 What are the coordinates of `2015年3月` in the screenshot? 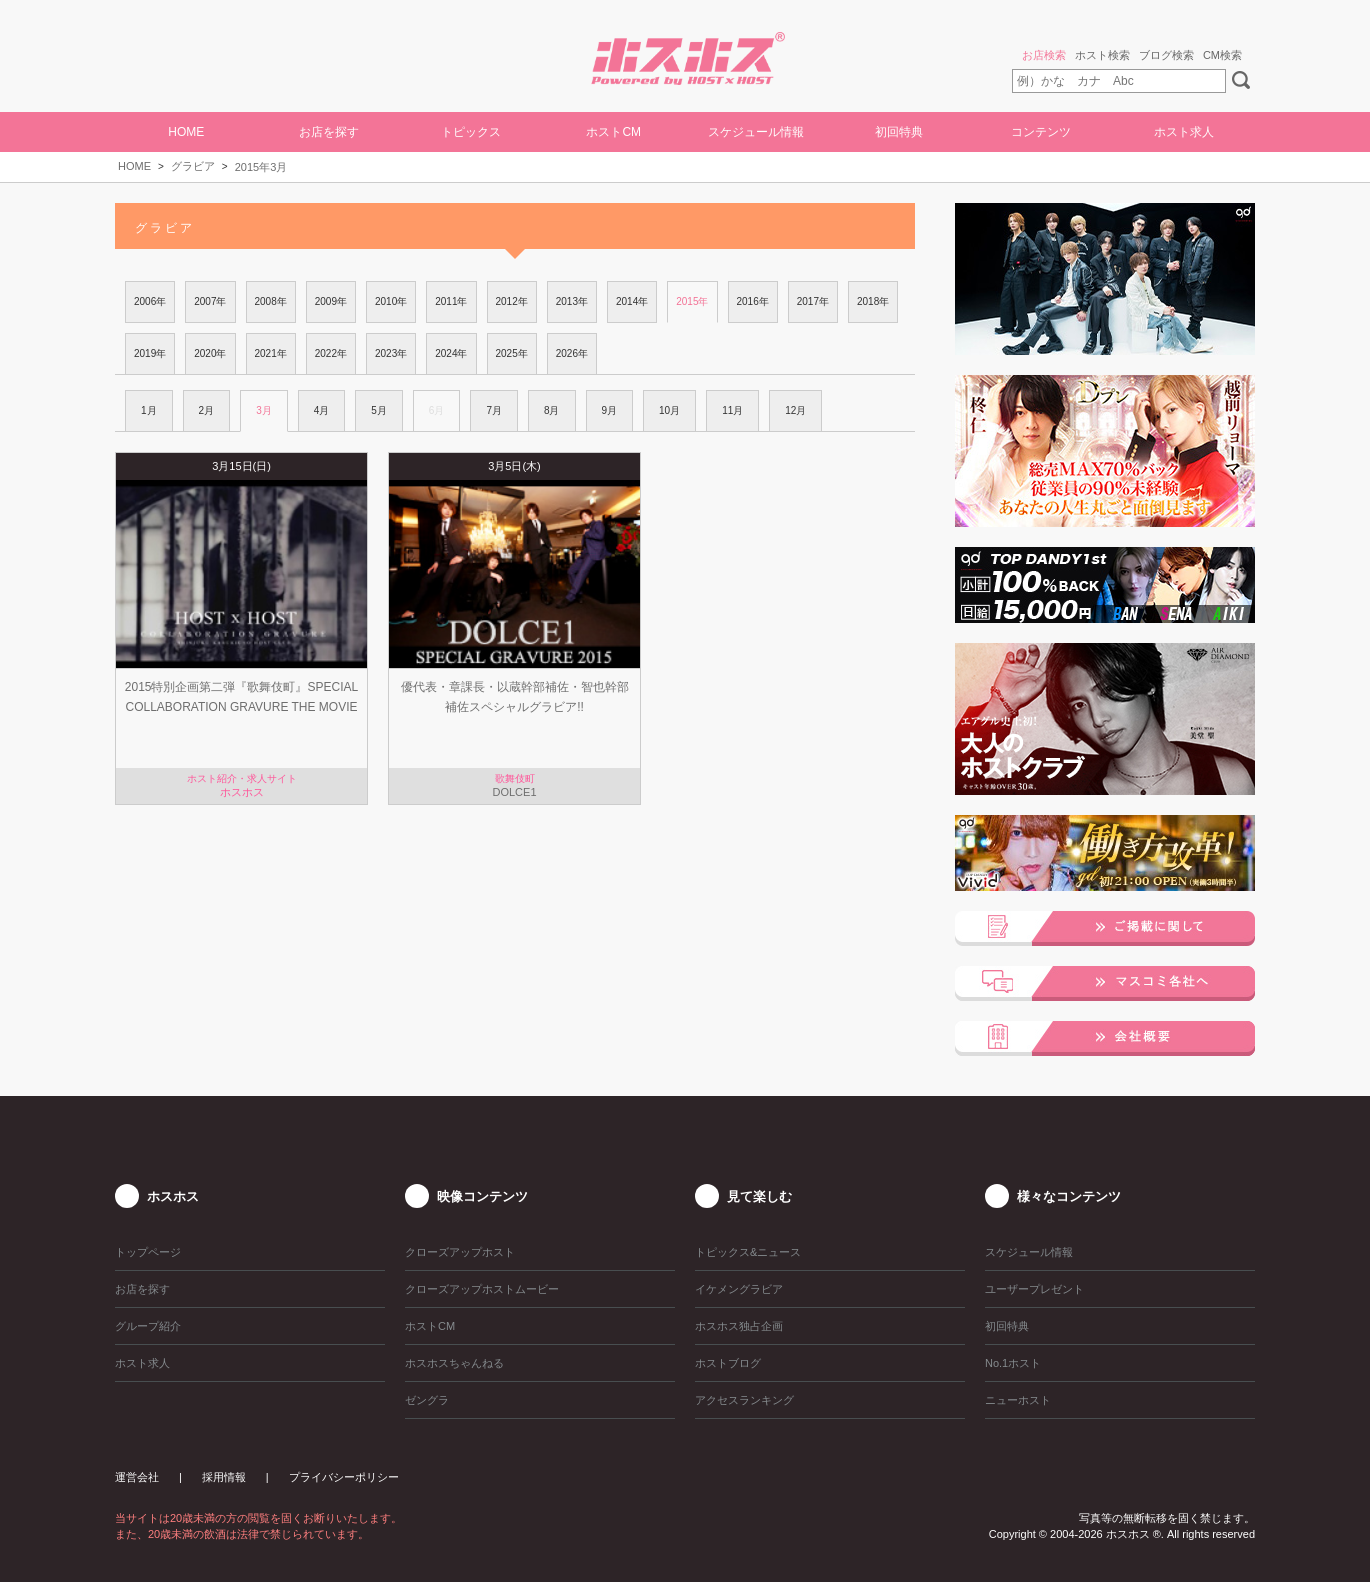 It's located at (261, 167).